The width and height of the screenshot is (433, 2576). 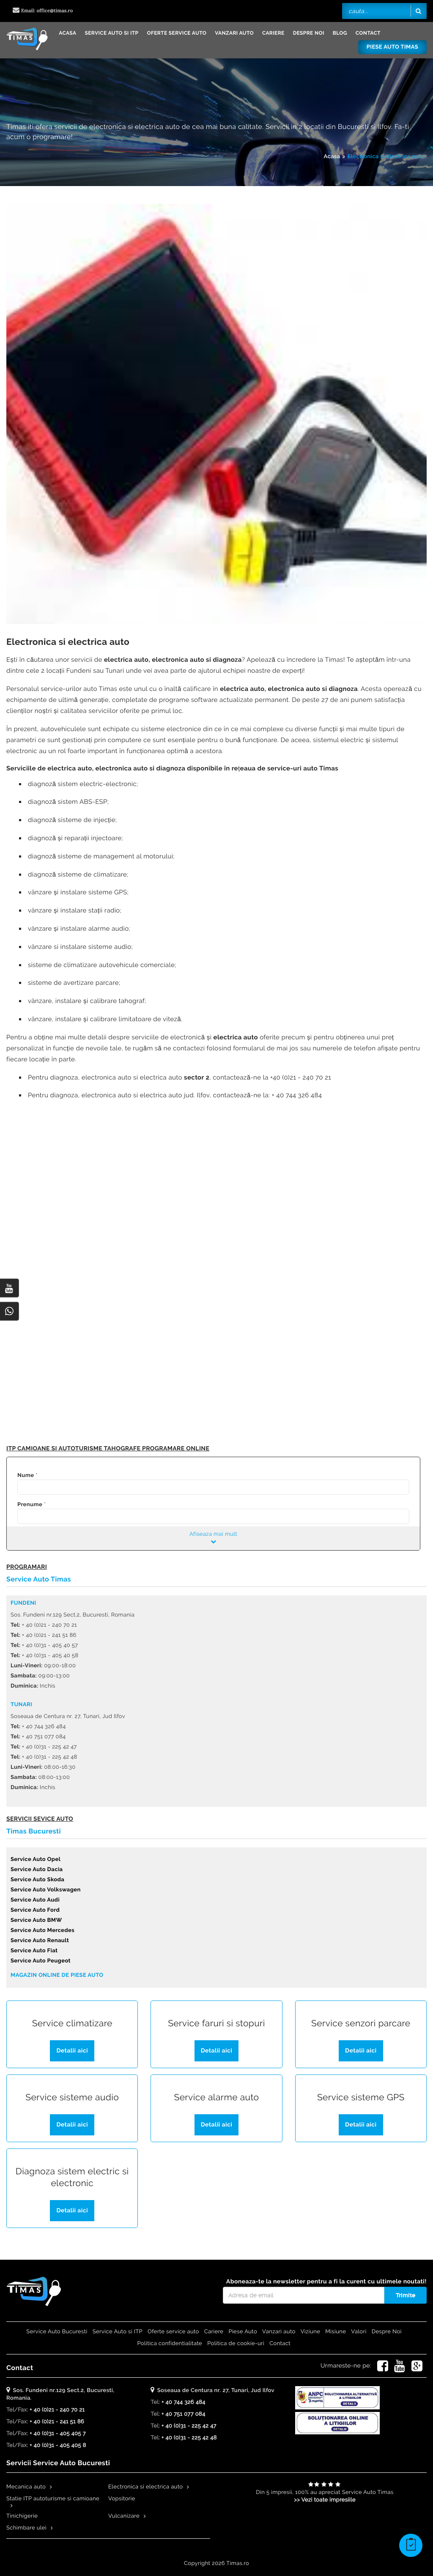 I want to click on Viziune, so click(x=311, y=2332).